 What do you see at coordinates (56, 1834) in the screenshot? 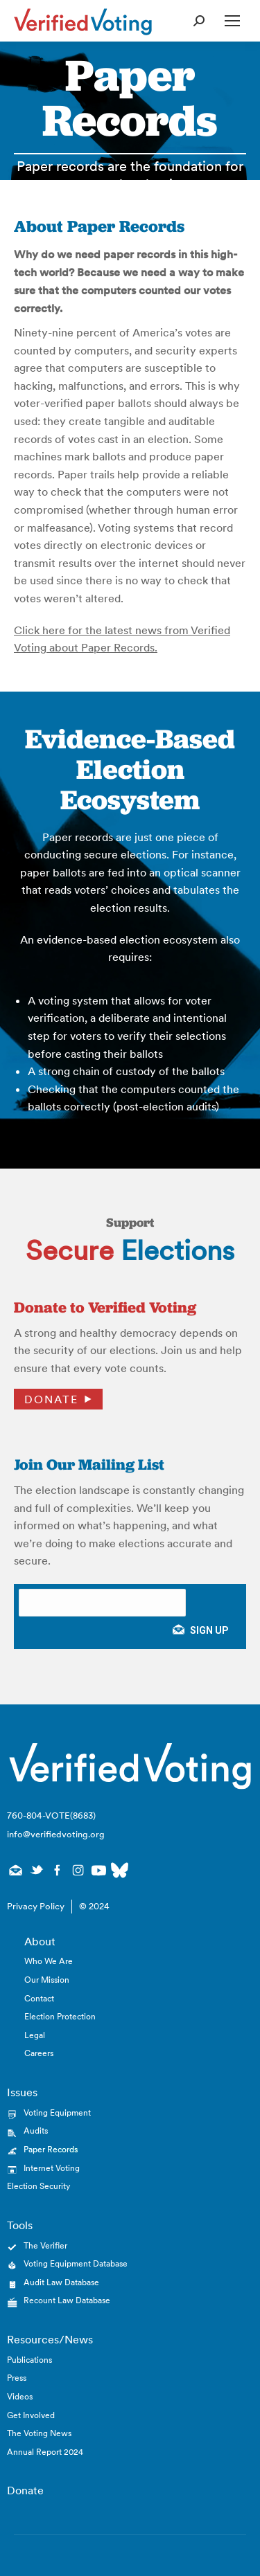
I see `info@verifiedvoting.org` at bounding box center [56, 1834].